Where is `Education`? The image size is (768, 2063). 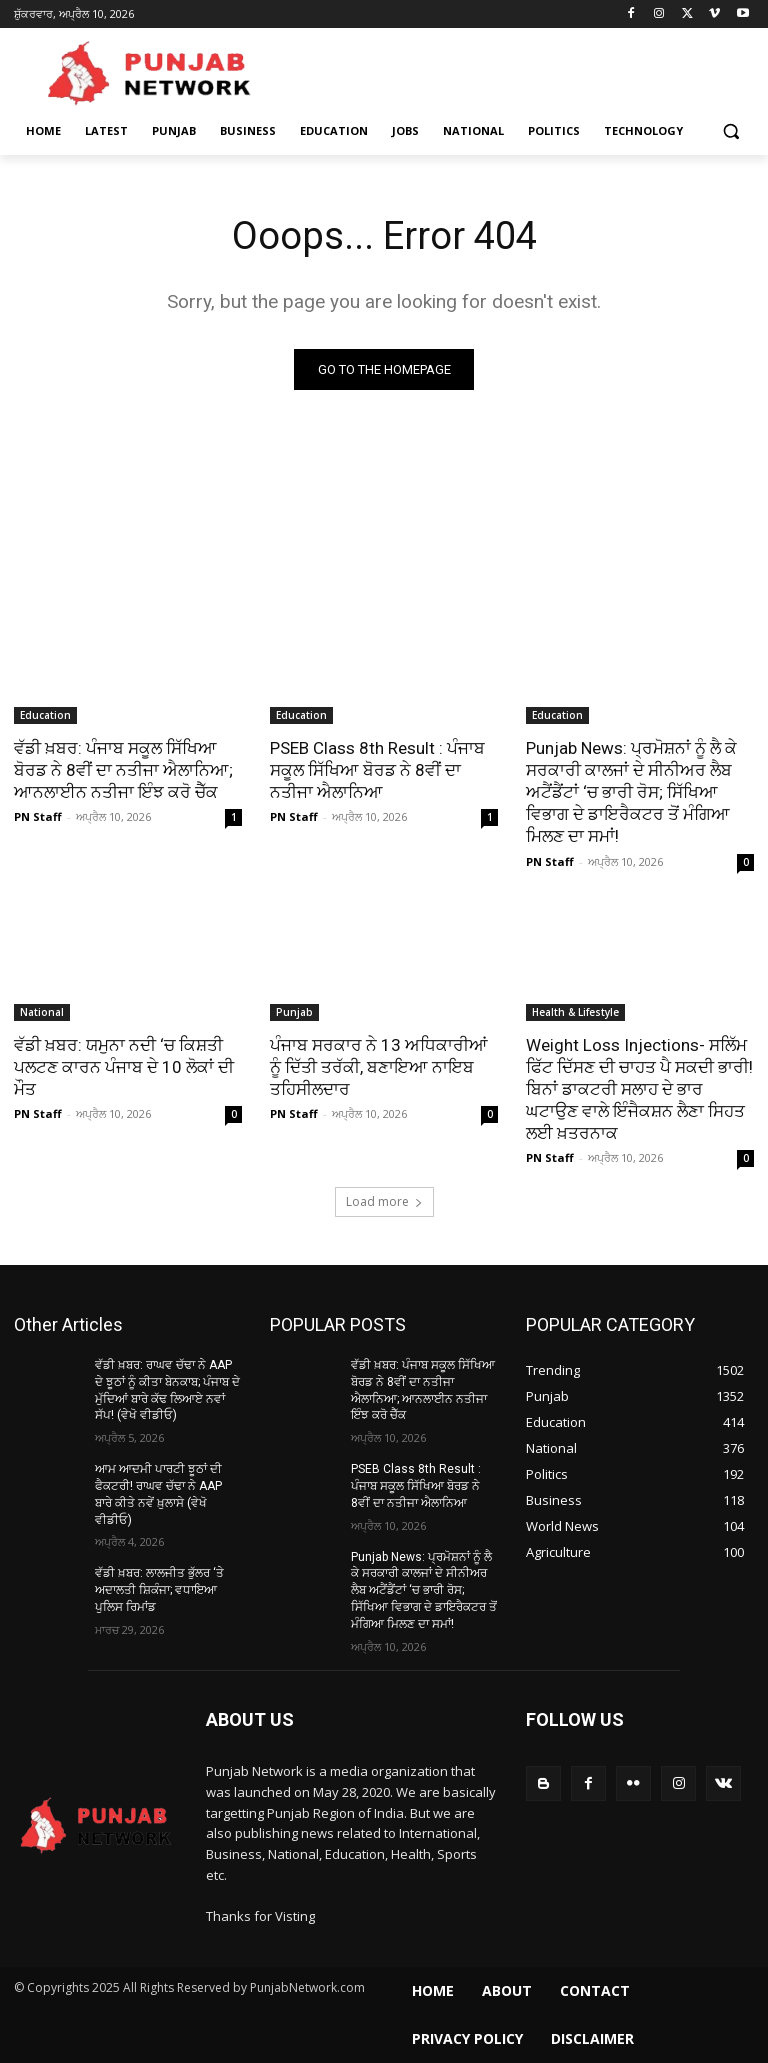
Education is located at coordinates (45, 715).